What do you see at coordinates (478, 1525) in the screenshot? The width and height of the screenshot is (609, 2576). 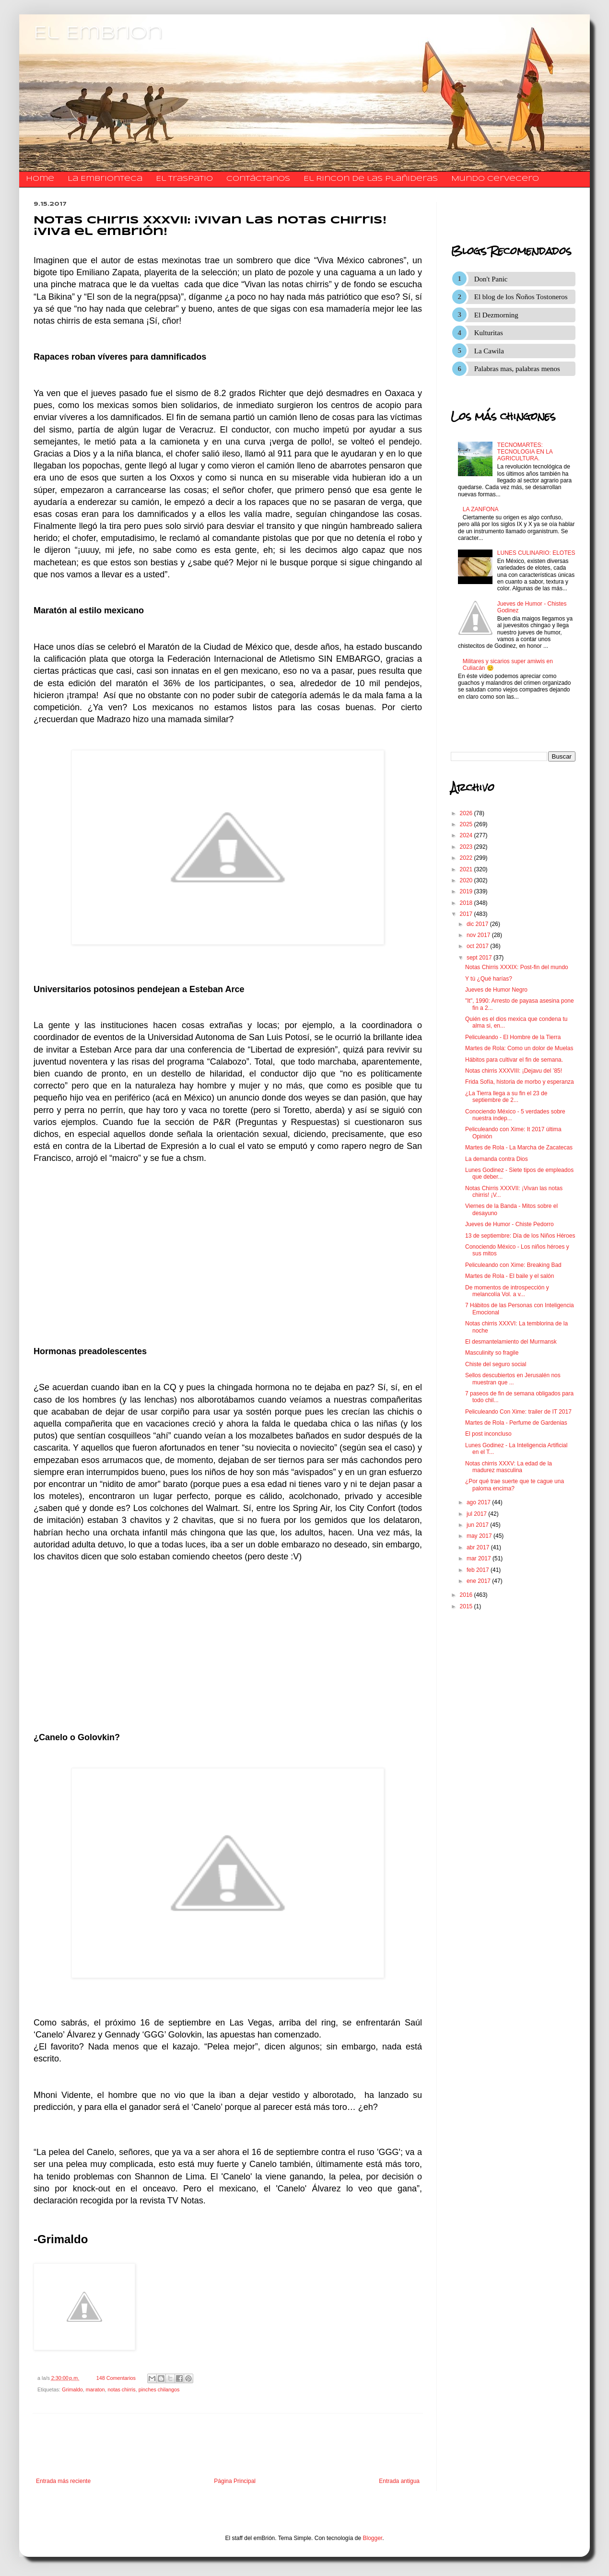 I see `jun 2017` at bounding box center [478, 1525].